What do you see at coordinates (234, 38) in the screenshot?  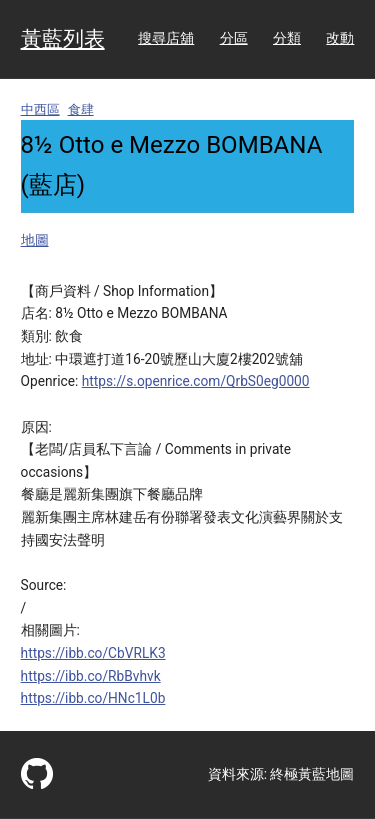 I see `分區` at bounding box center [234, 38].